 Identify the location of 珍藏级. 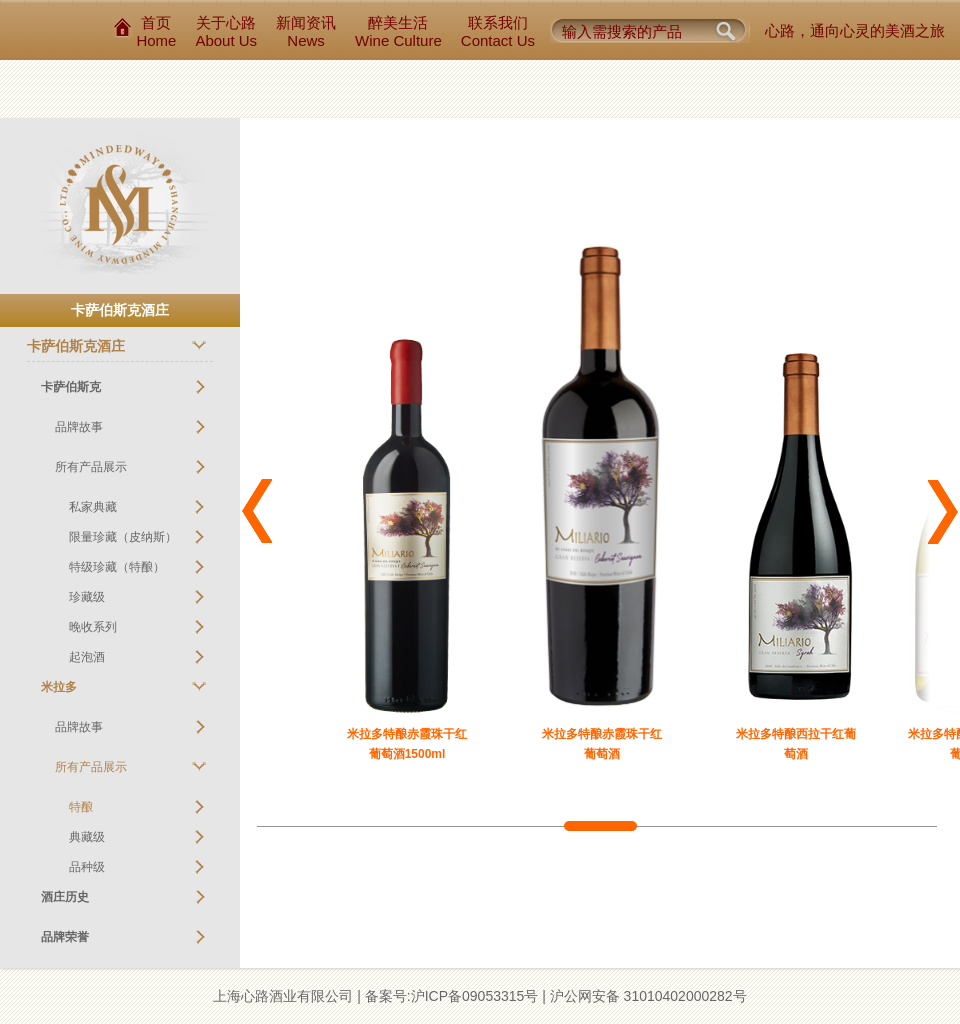
(87, 597).